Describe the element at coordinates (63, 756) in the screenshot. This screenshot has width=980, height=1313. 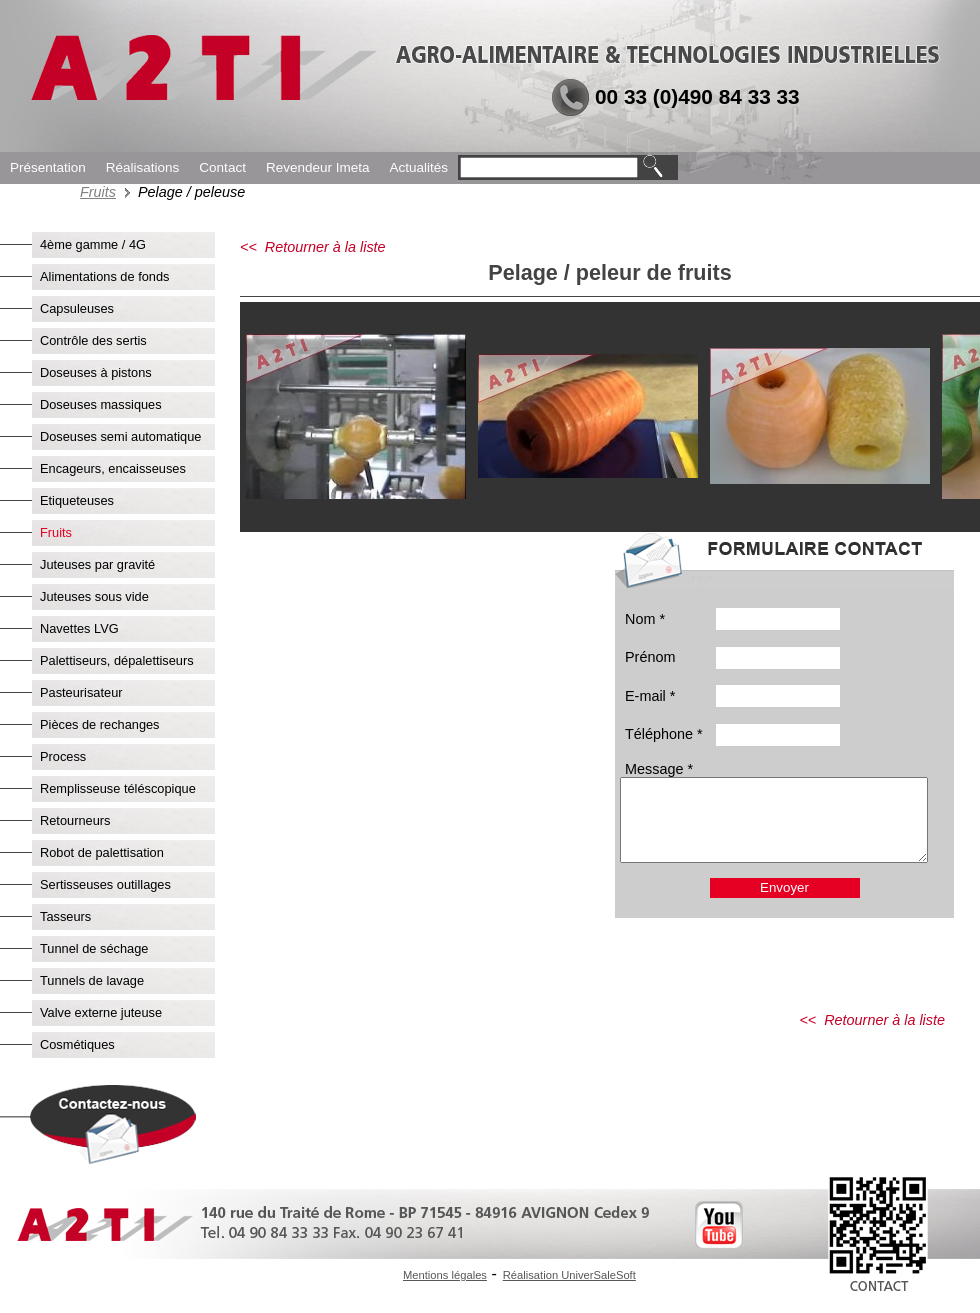
I see `Process` at that location.